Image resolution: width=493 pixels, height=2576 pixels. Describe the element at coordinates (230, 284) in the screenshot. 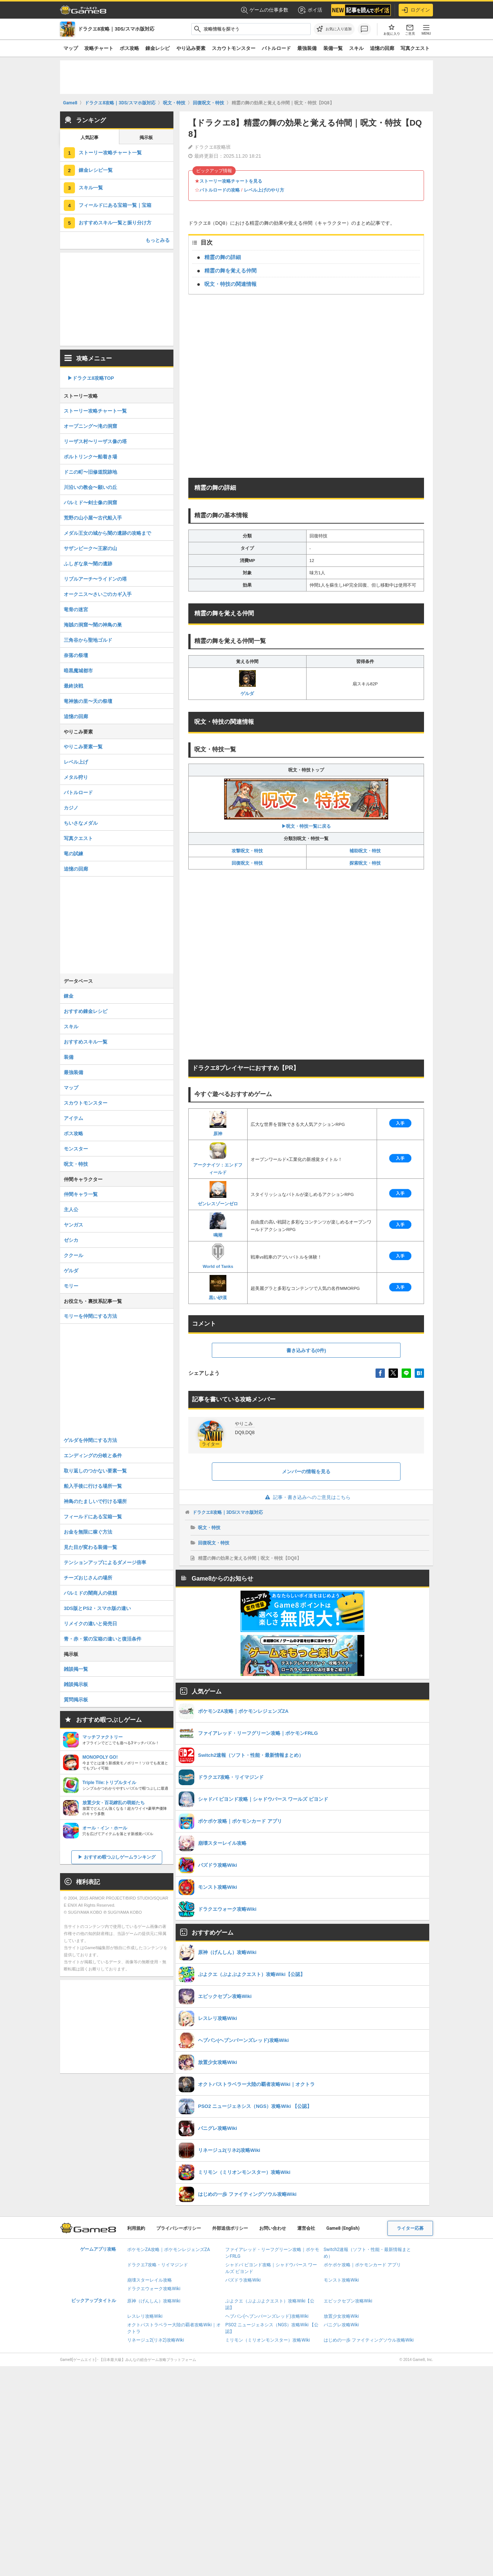

I see `呪文・特技の関連情報` at that location.